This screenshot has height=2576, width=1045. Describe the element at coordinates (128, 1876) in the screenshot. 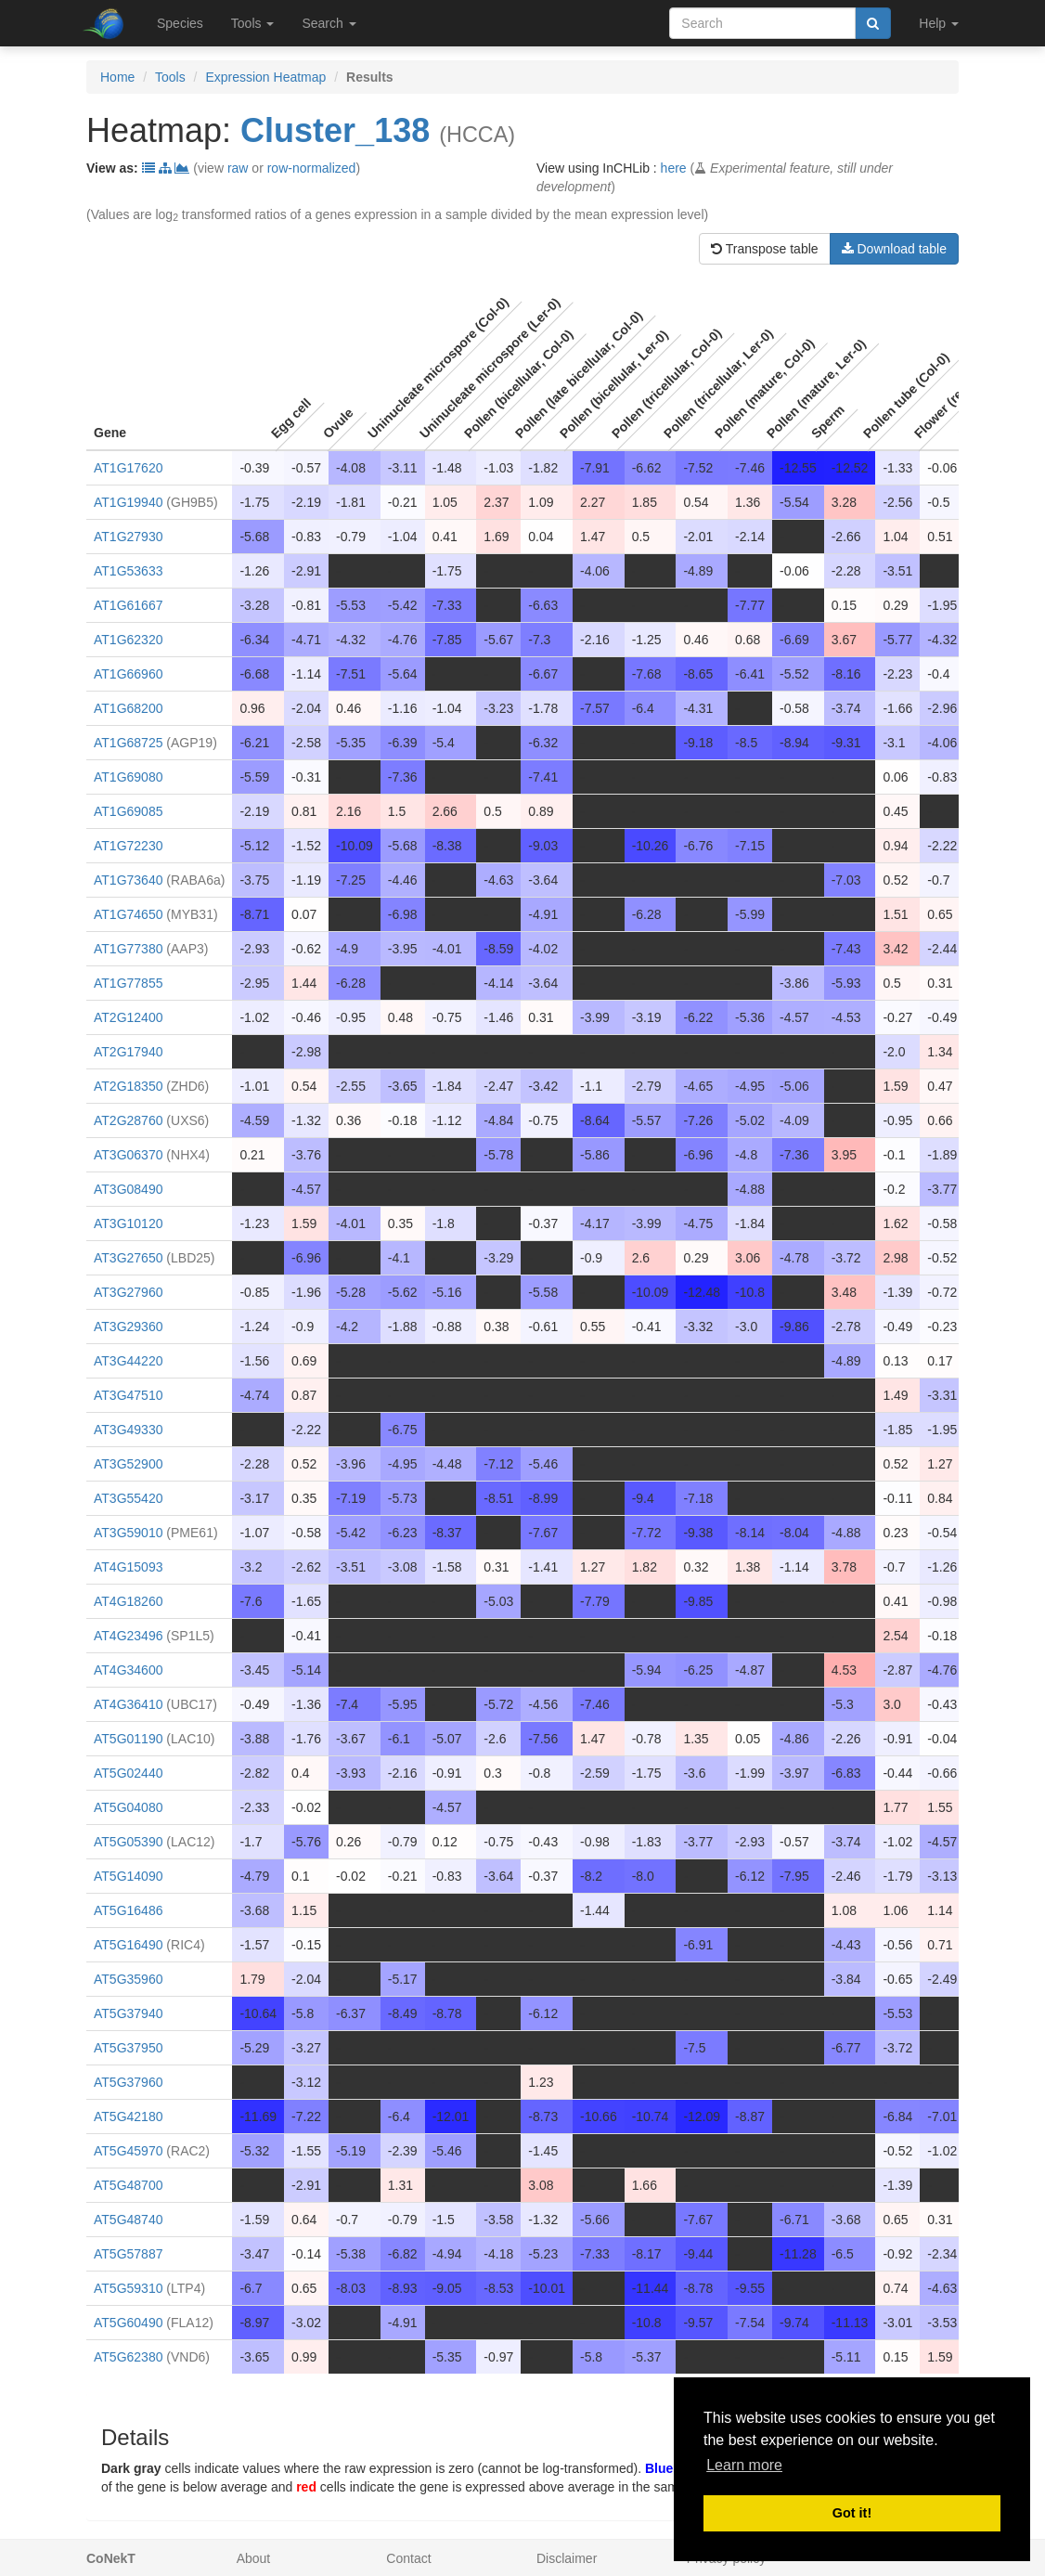

I see `AT5G14090` at that location.